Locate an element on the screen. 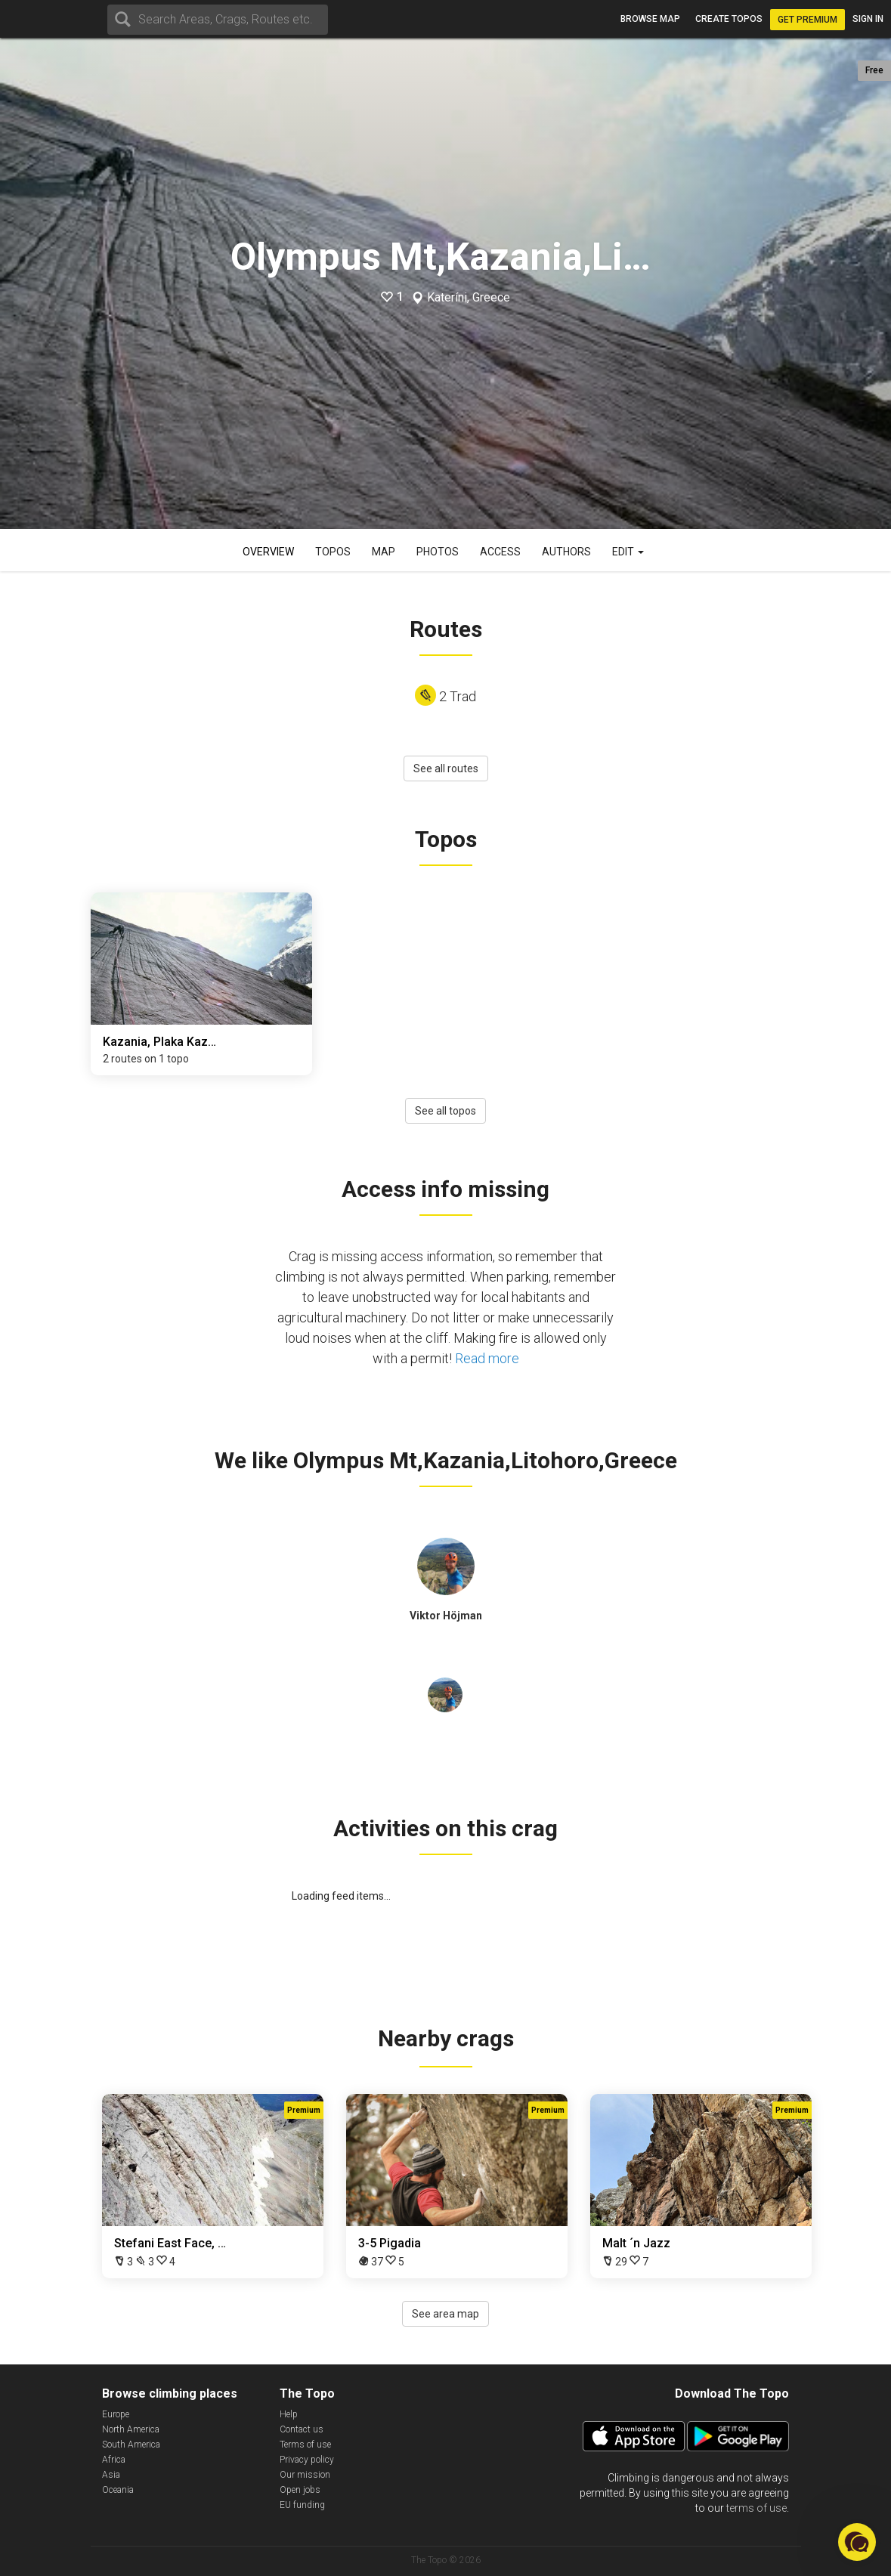  Edit is located at coordinates (628, 552).